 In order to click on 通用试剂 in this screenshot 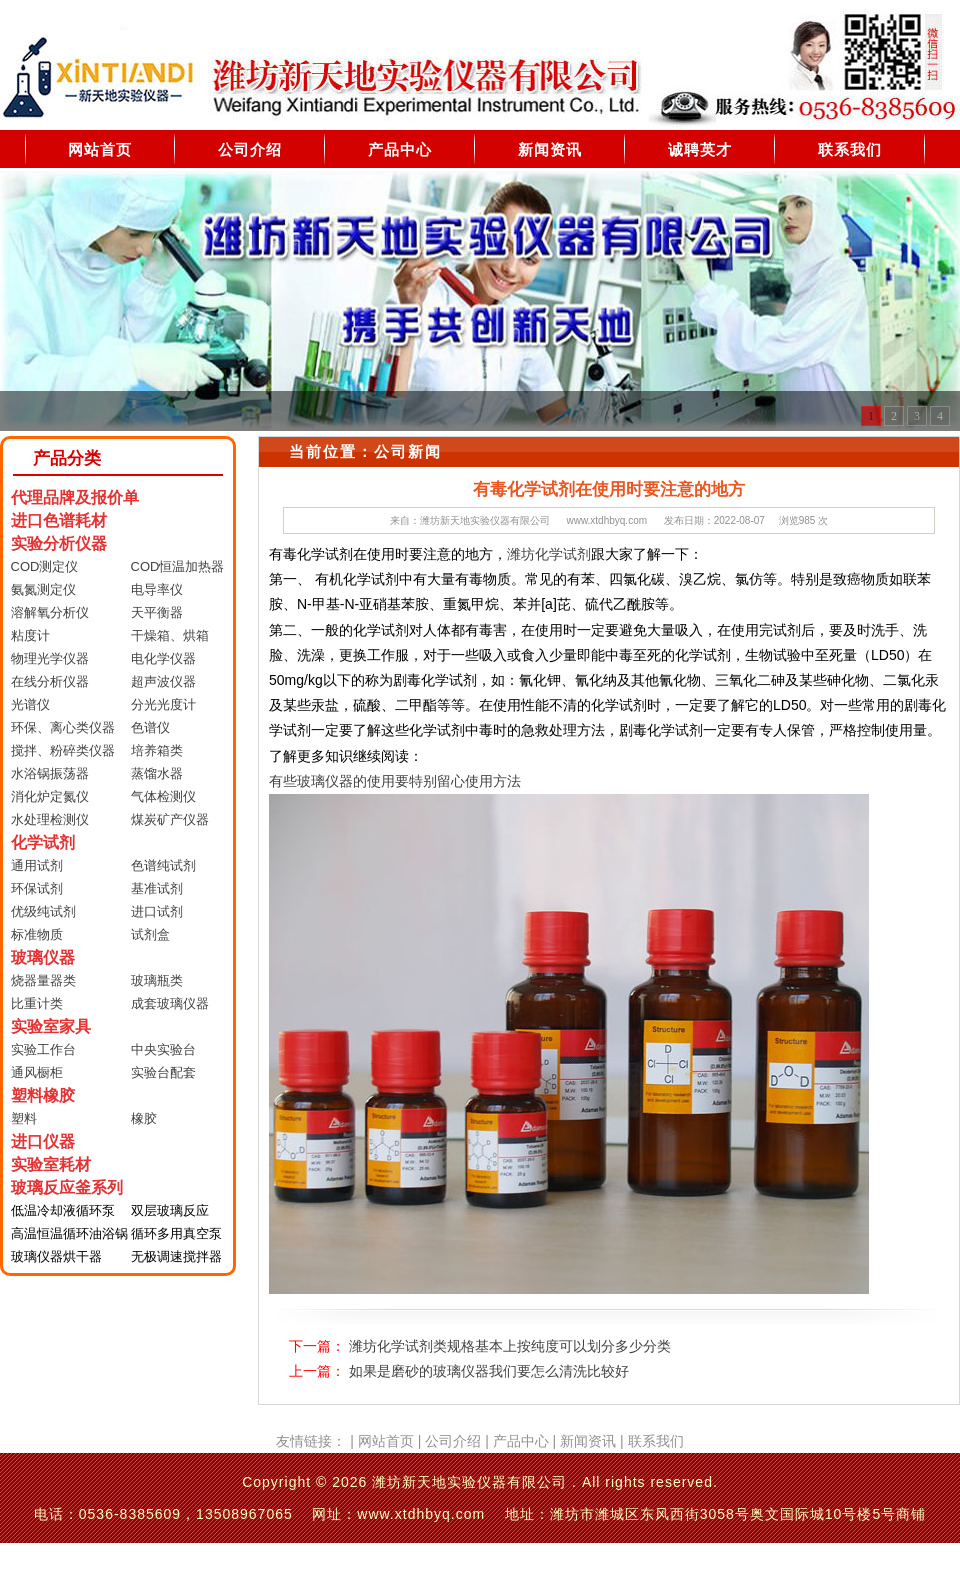, I will do `click(37, 865)`.